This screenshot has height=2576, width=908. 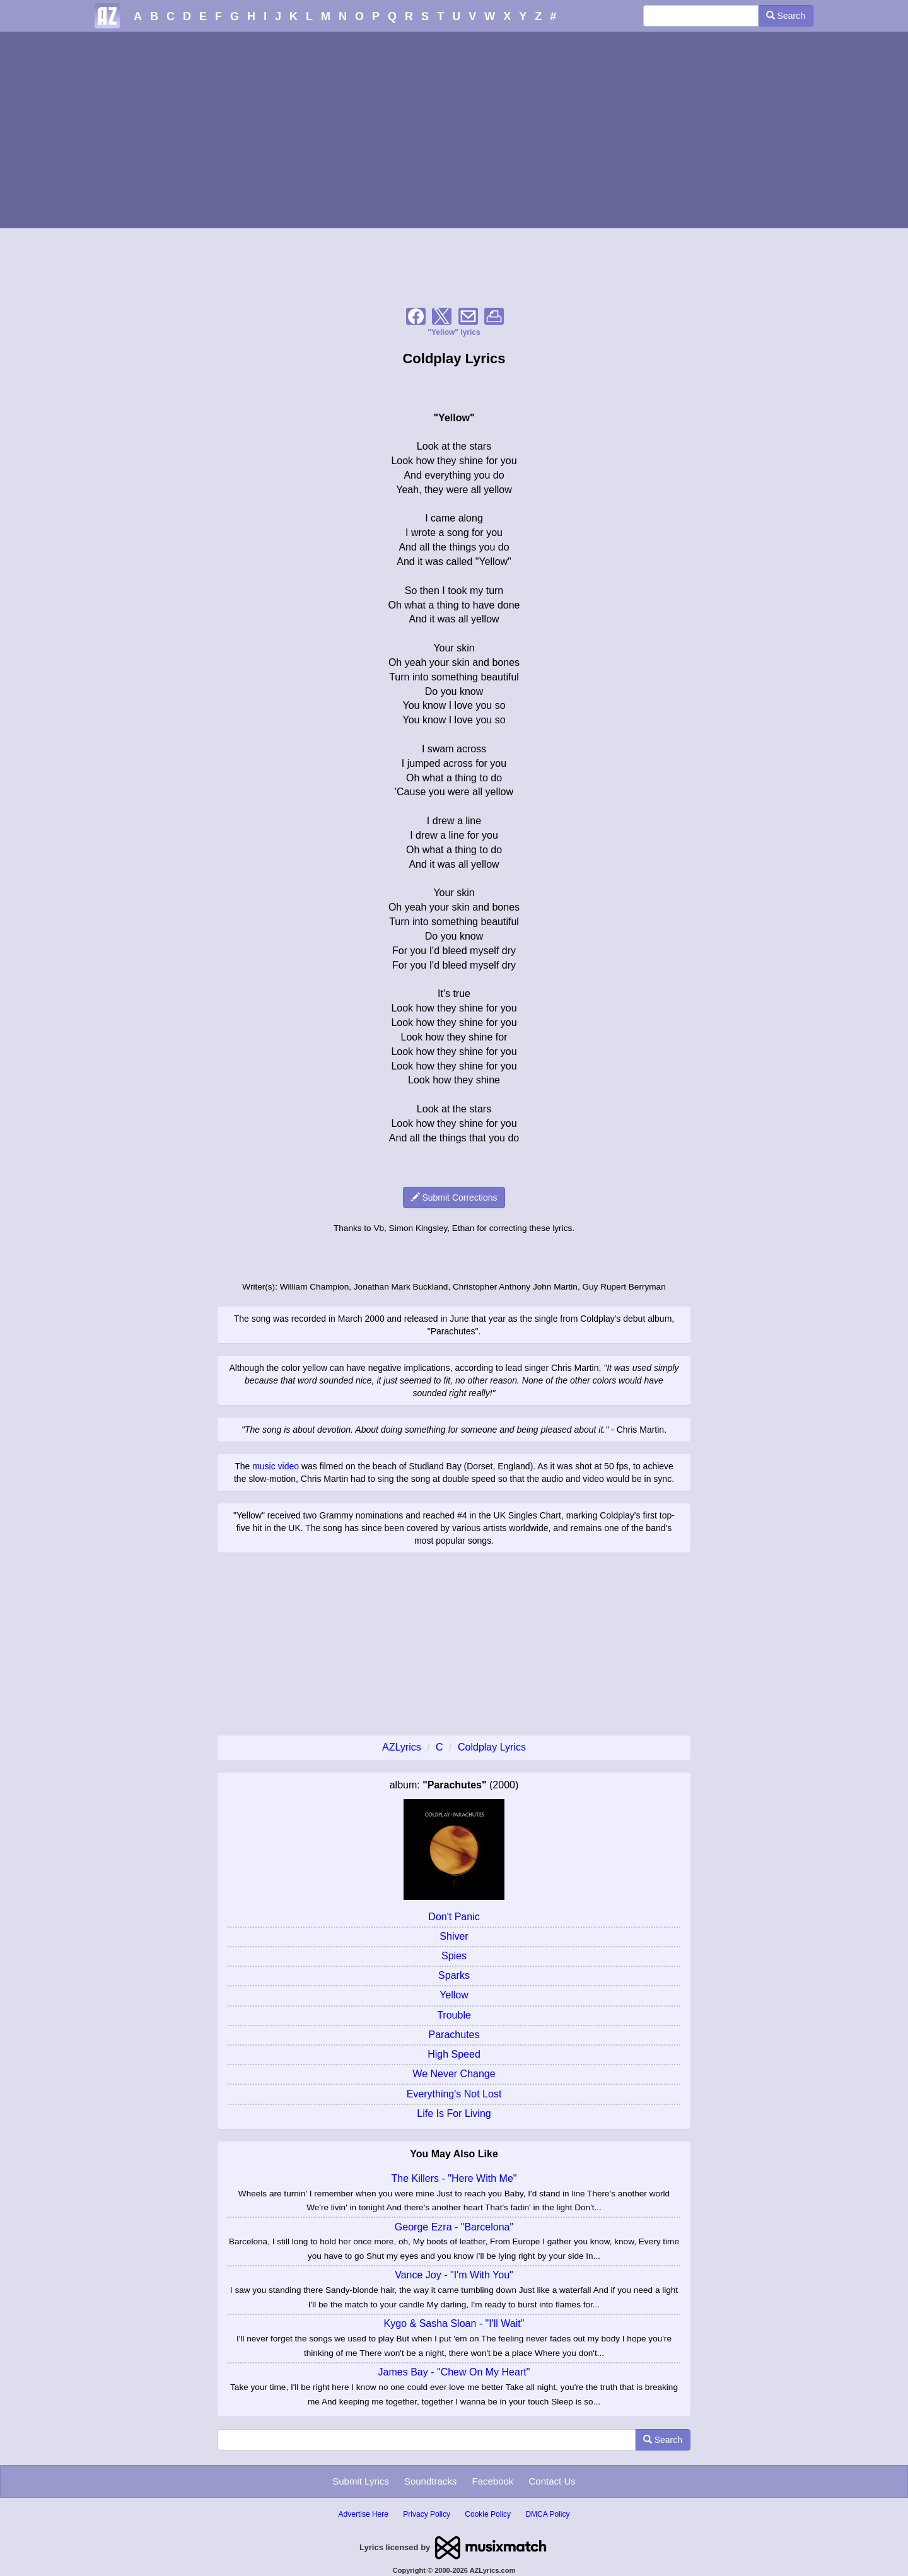 What do you see at coordinates (430, 2481) in the screenshot?
I see `Soundtracks` at bounding box center [430, 2481].